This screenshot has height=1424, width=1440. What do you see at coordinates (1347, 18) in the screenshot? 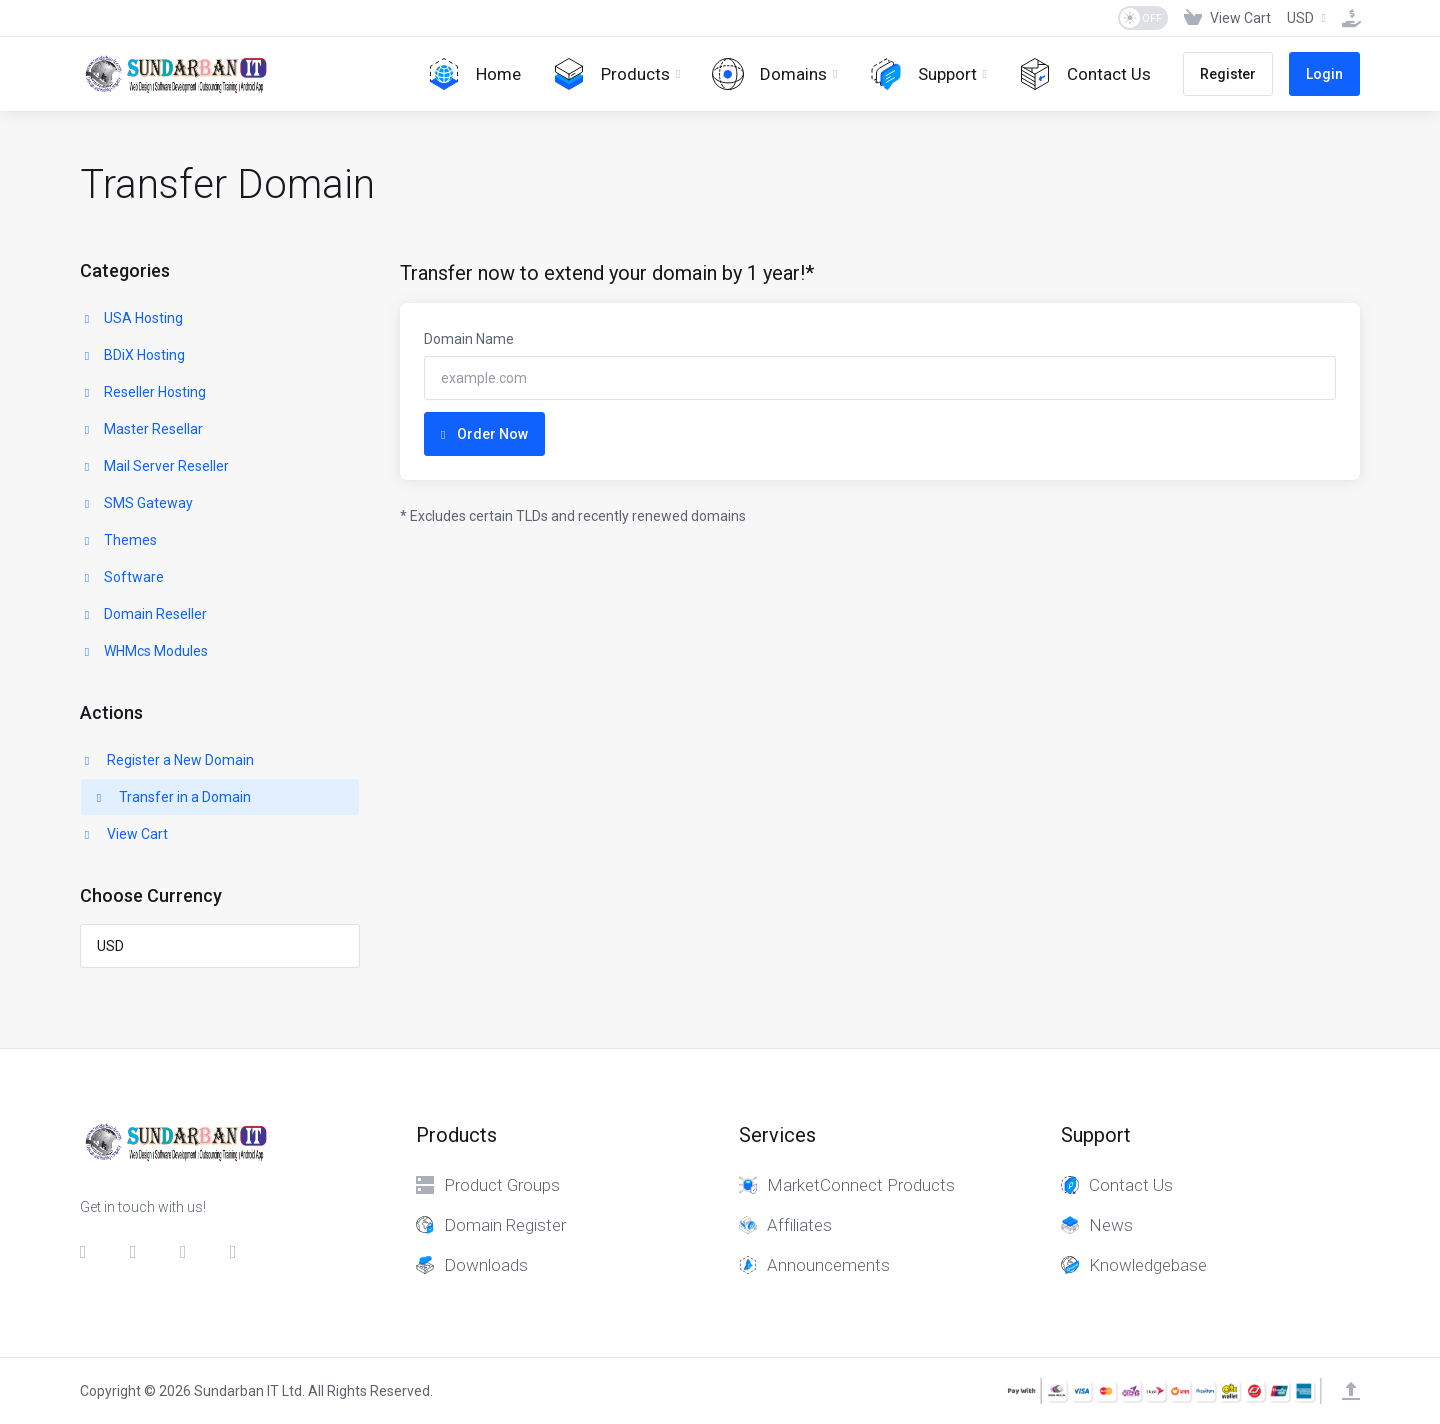
I see `[Fund]` at bounding box center [1347, 18].